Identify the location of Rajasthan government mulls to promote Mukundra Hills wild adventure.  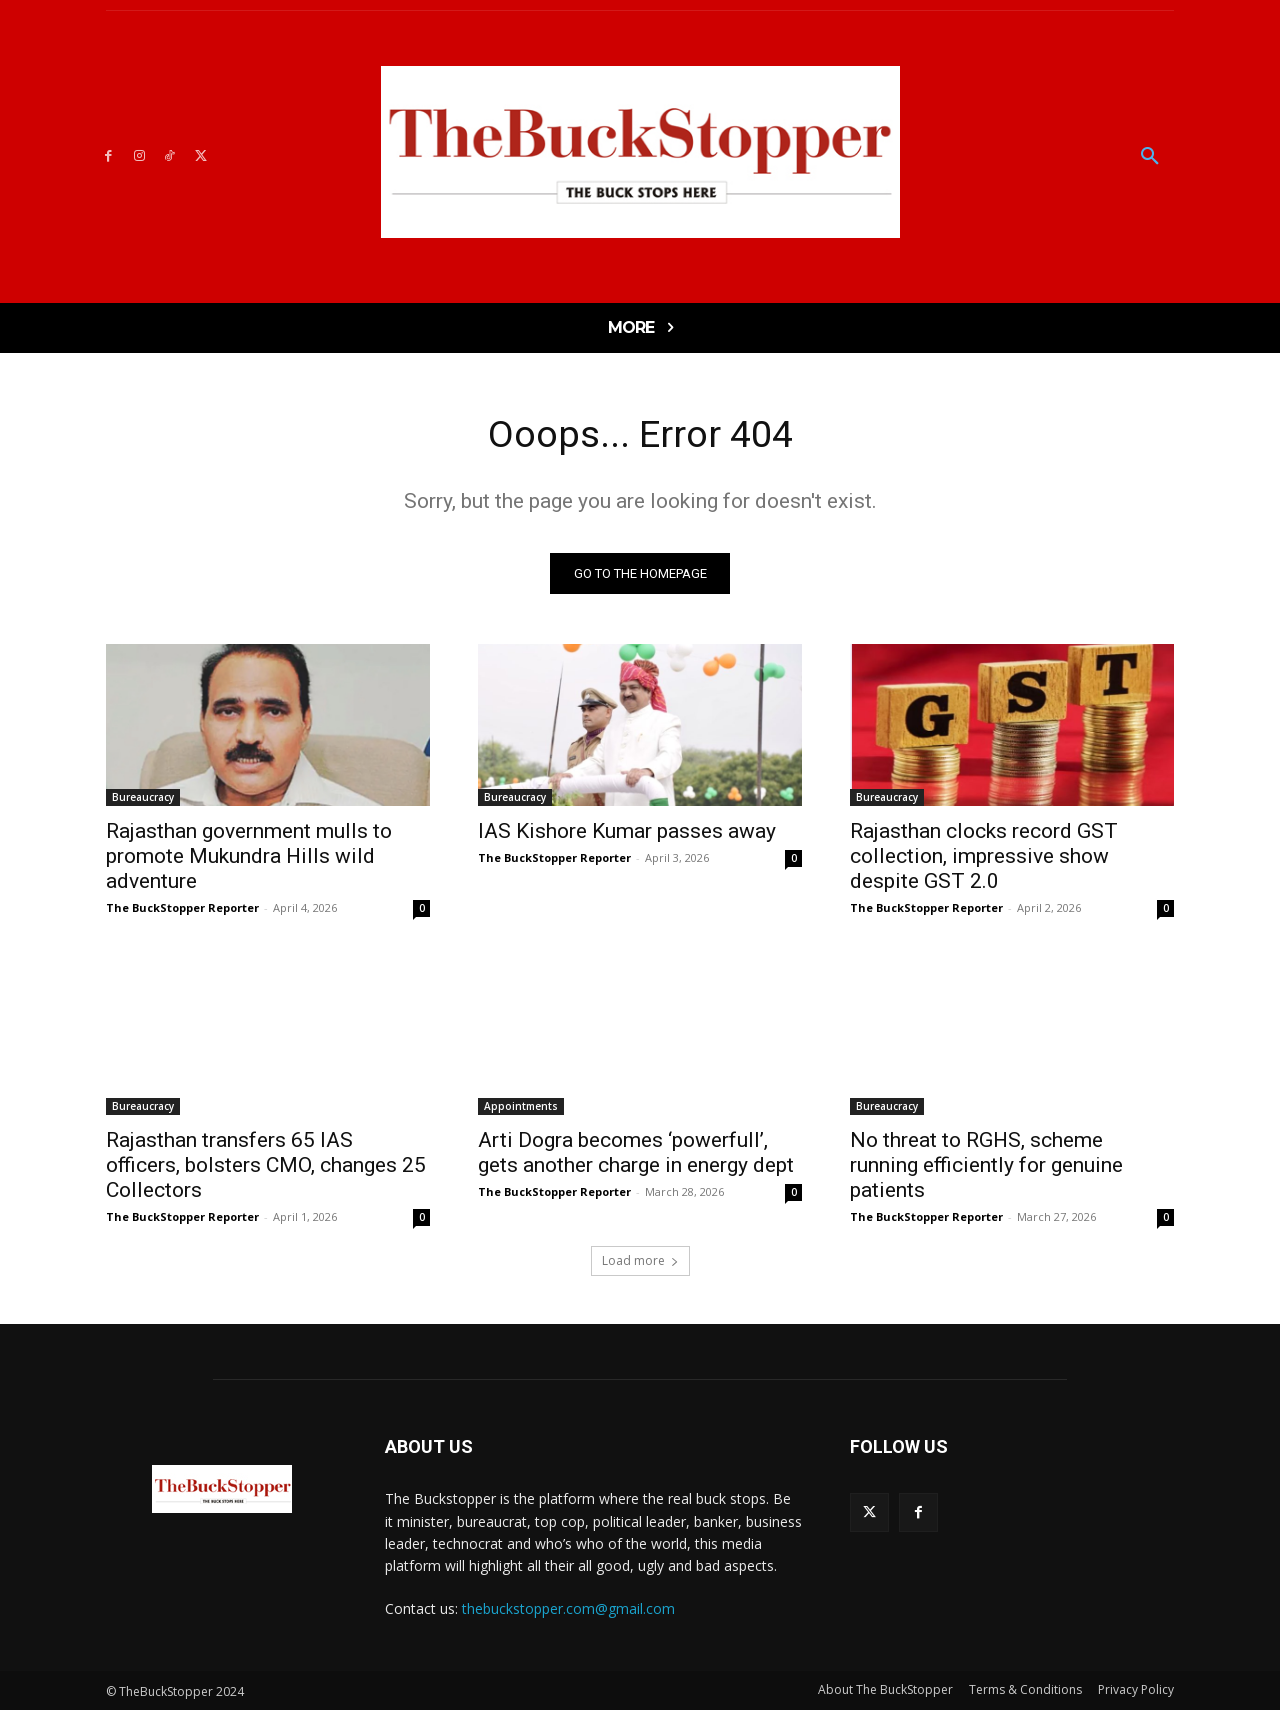
(249, 859).